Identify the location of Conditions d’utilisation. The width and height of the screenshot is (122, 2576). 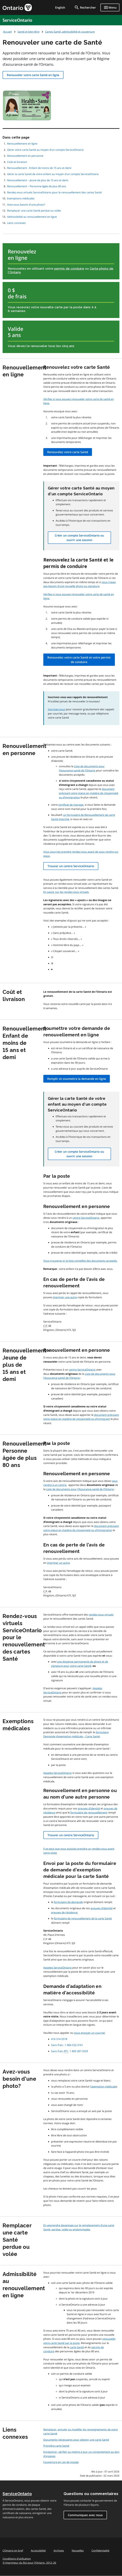
(17, 2558).